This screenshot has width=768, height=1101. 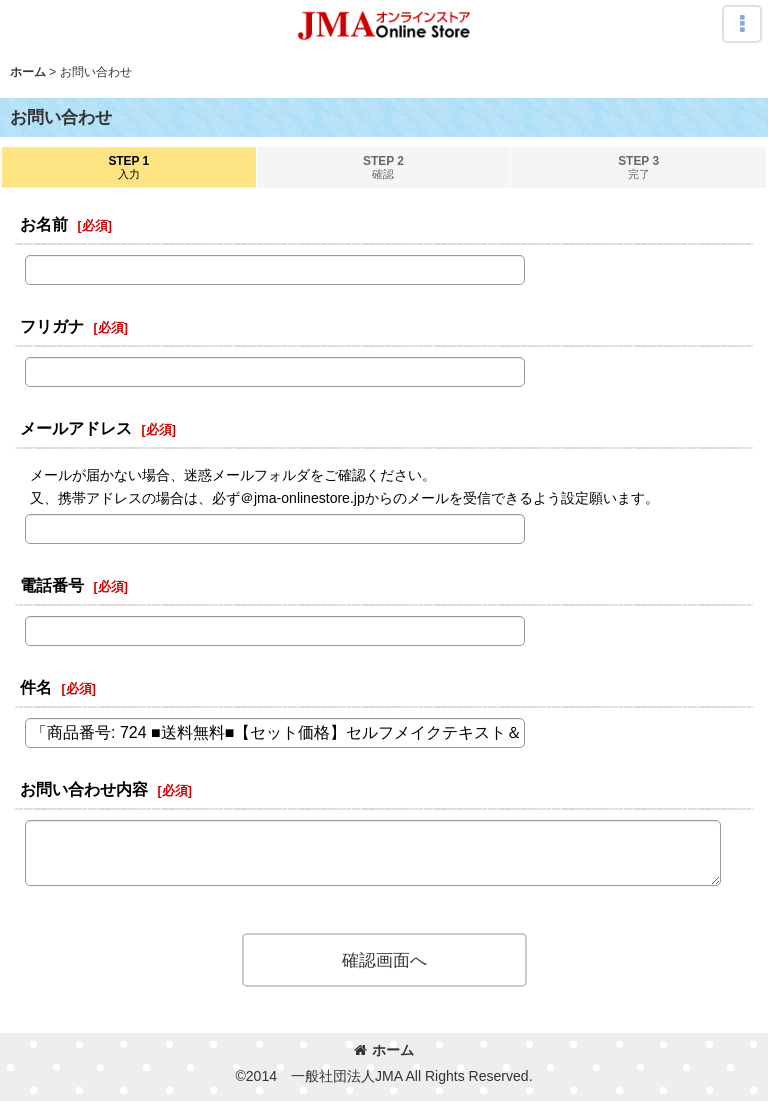 What do you see at coordinates (52, 326) in the screenshot?
I see `フリガナ` at bounding box center [52, 326].